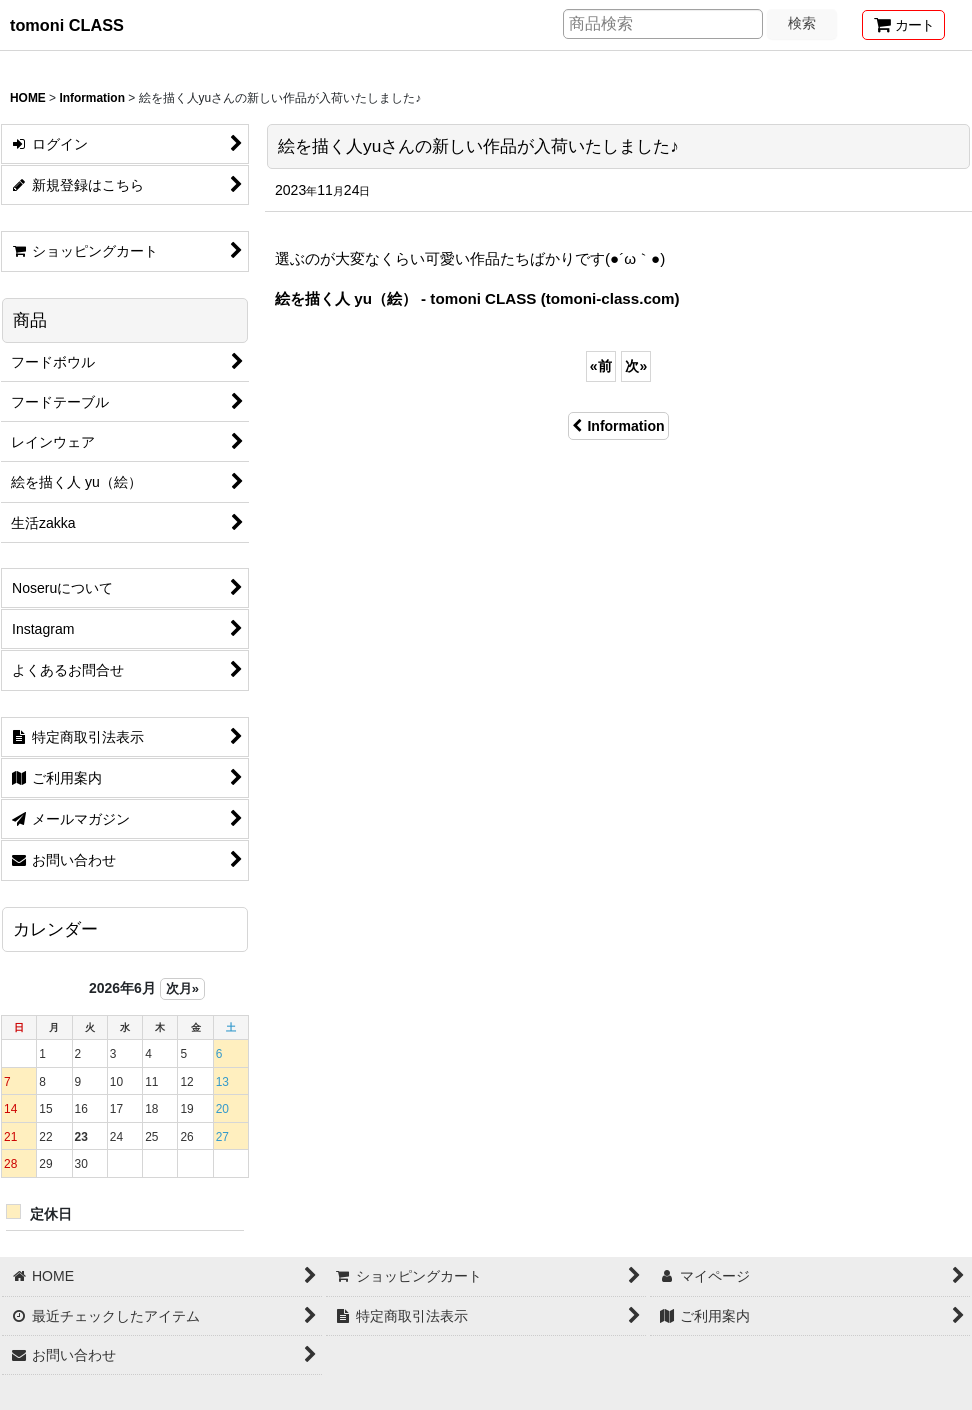 This screenshot has width=972, height=1410. What do you see at coordinates (618, 426) in the screenshot?
I see `Information` at bounding box center [618, 426].